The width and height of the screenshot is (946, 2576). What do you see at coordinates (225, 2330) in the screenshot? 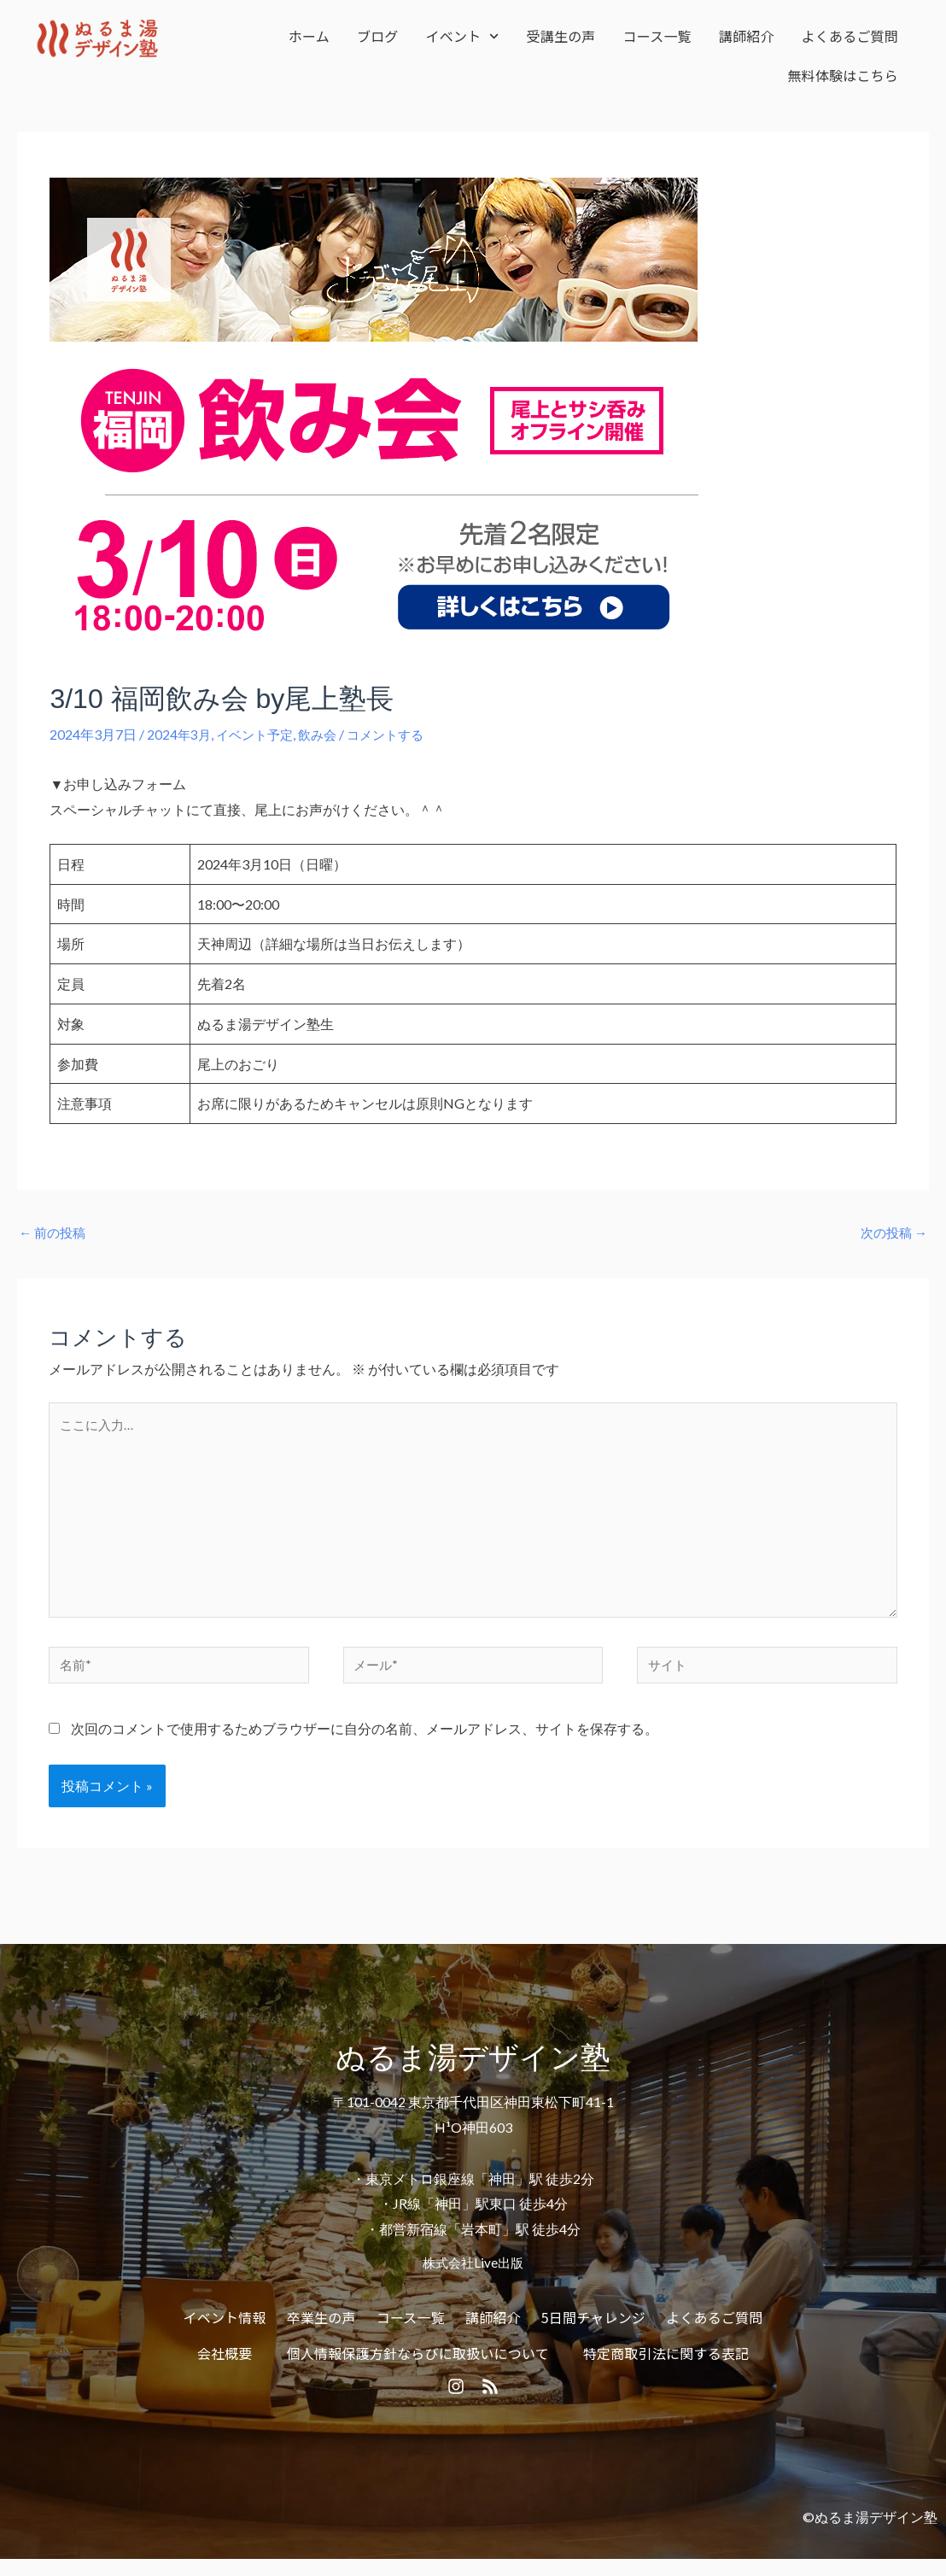
I see `イベント情報` at bounding box center [225, 2330].